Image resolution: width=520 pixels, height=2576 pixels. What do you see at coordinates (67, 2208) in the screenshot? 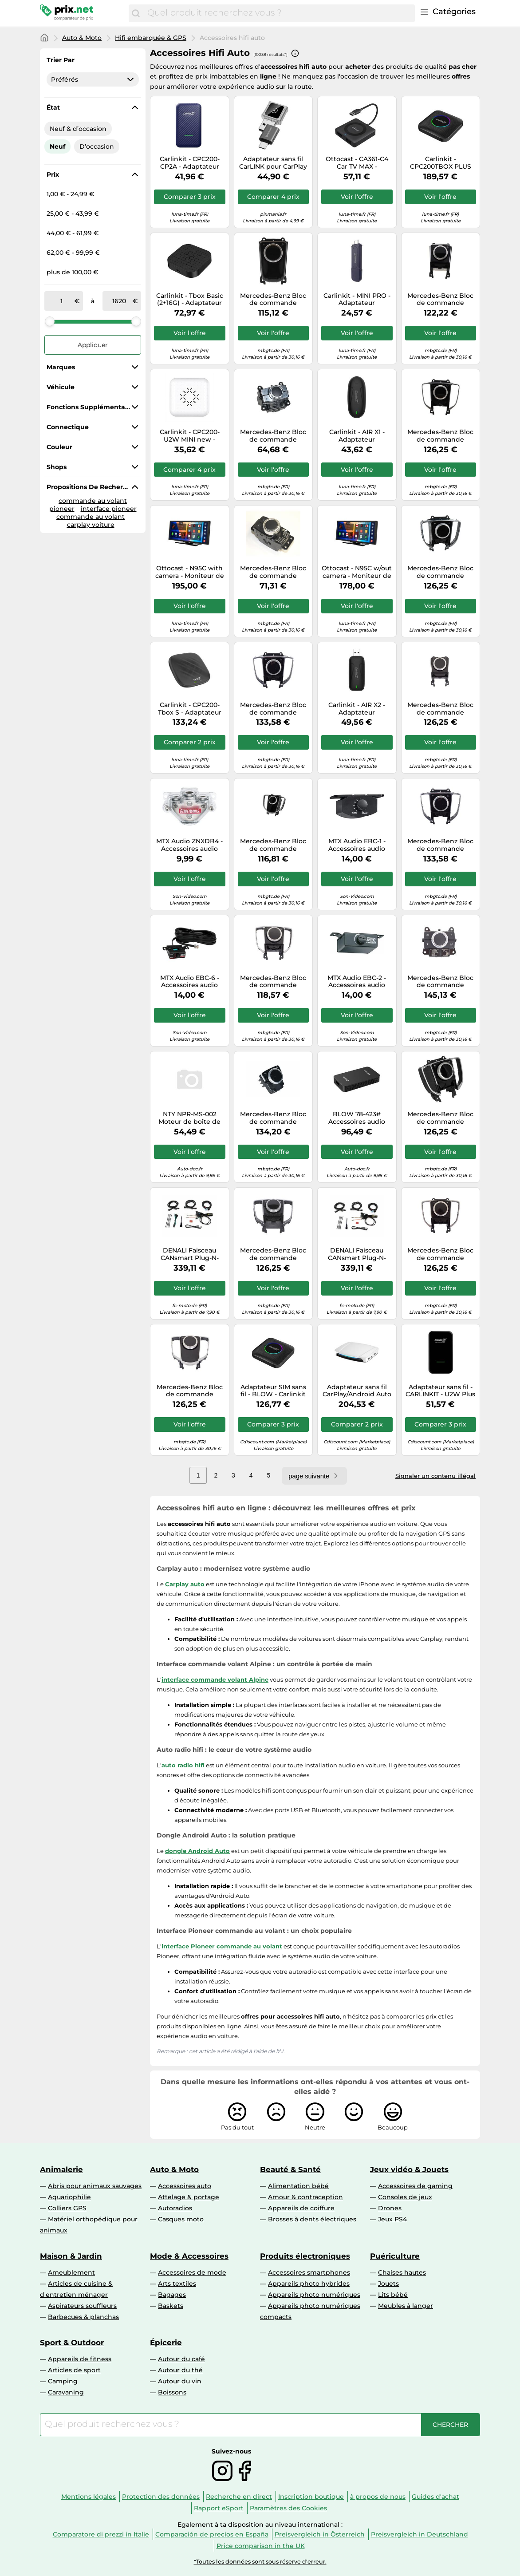
I see `Colliers GPS` at bounding box center [67, 2208].